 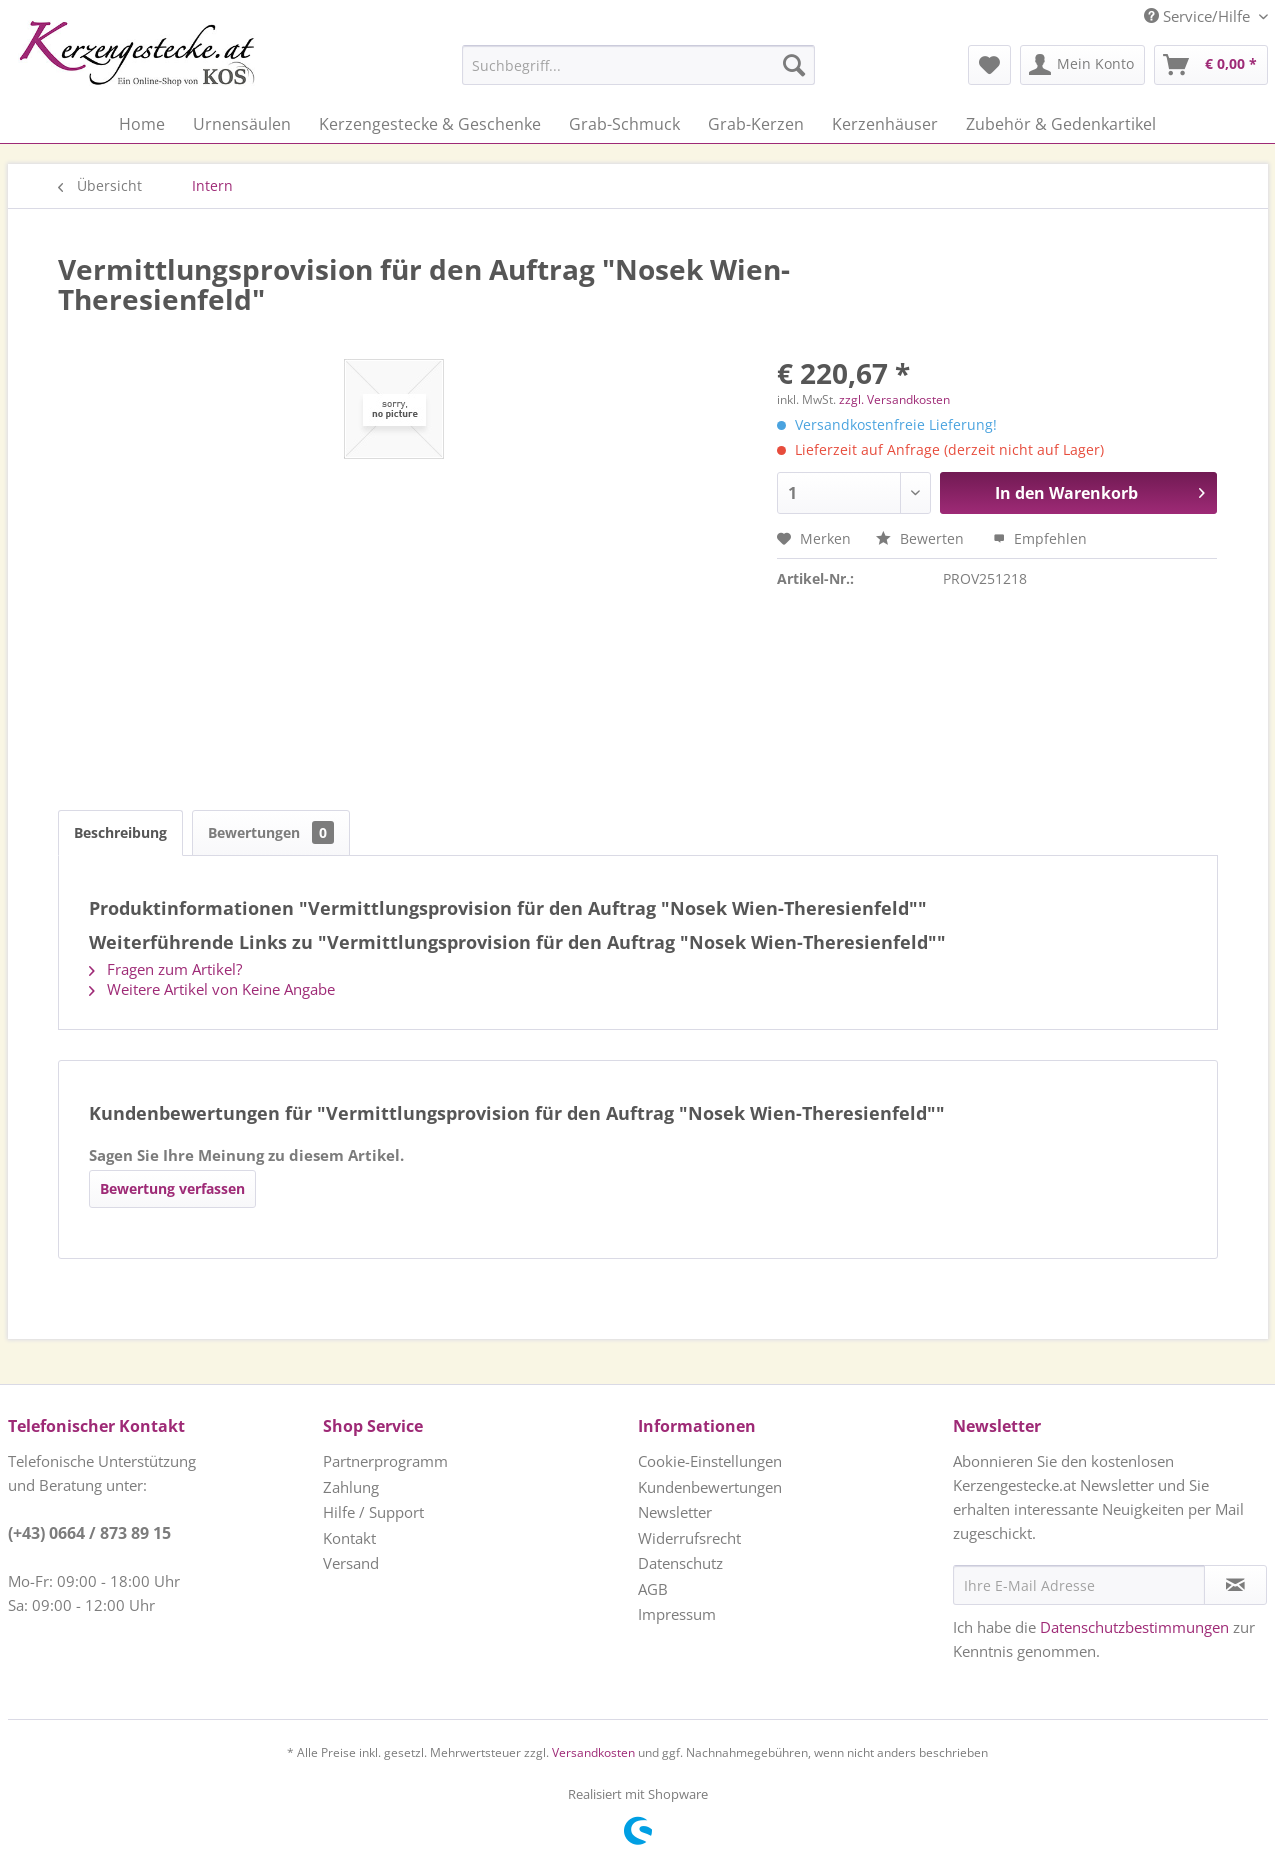 I want to click on Weitere Artikel von Keine Angabe, so click(x=212, y=989).